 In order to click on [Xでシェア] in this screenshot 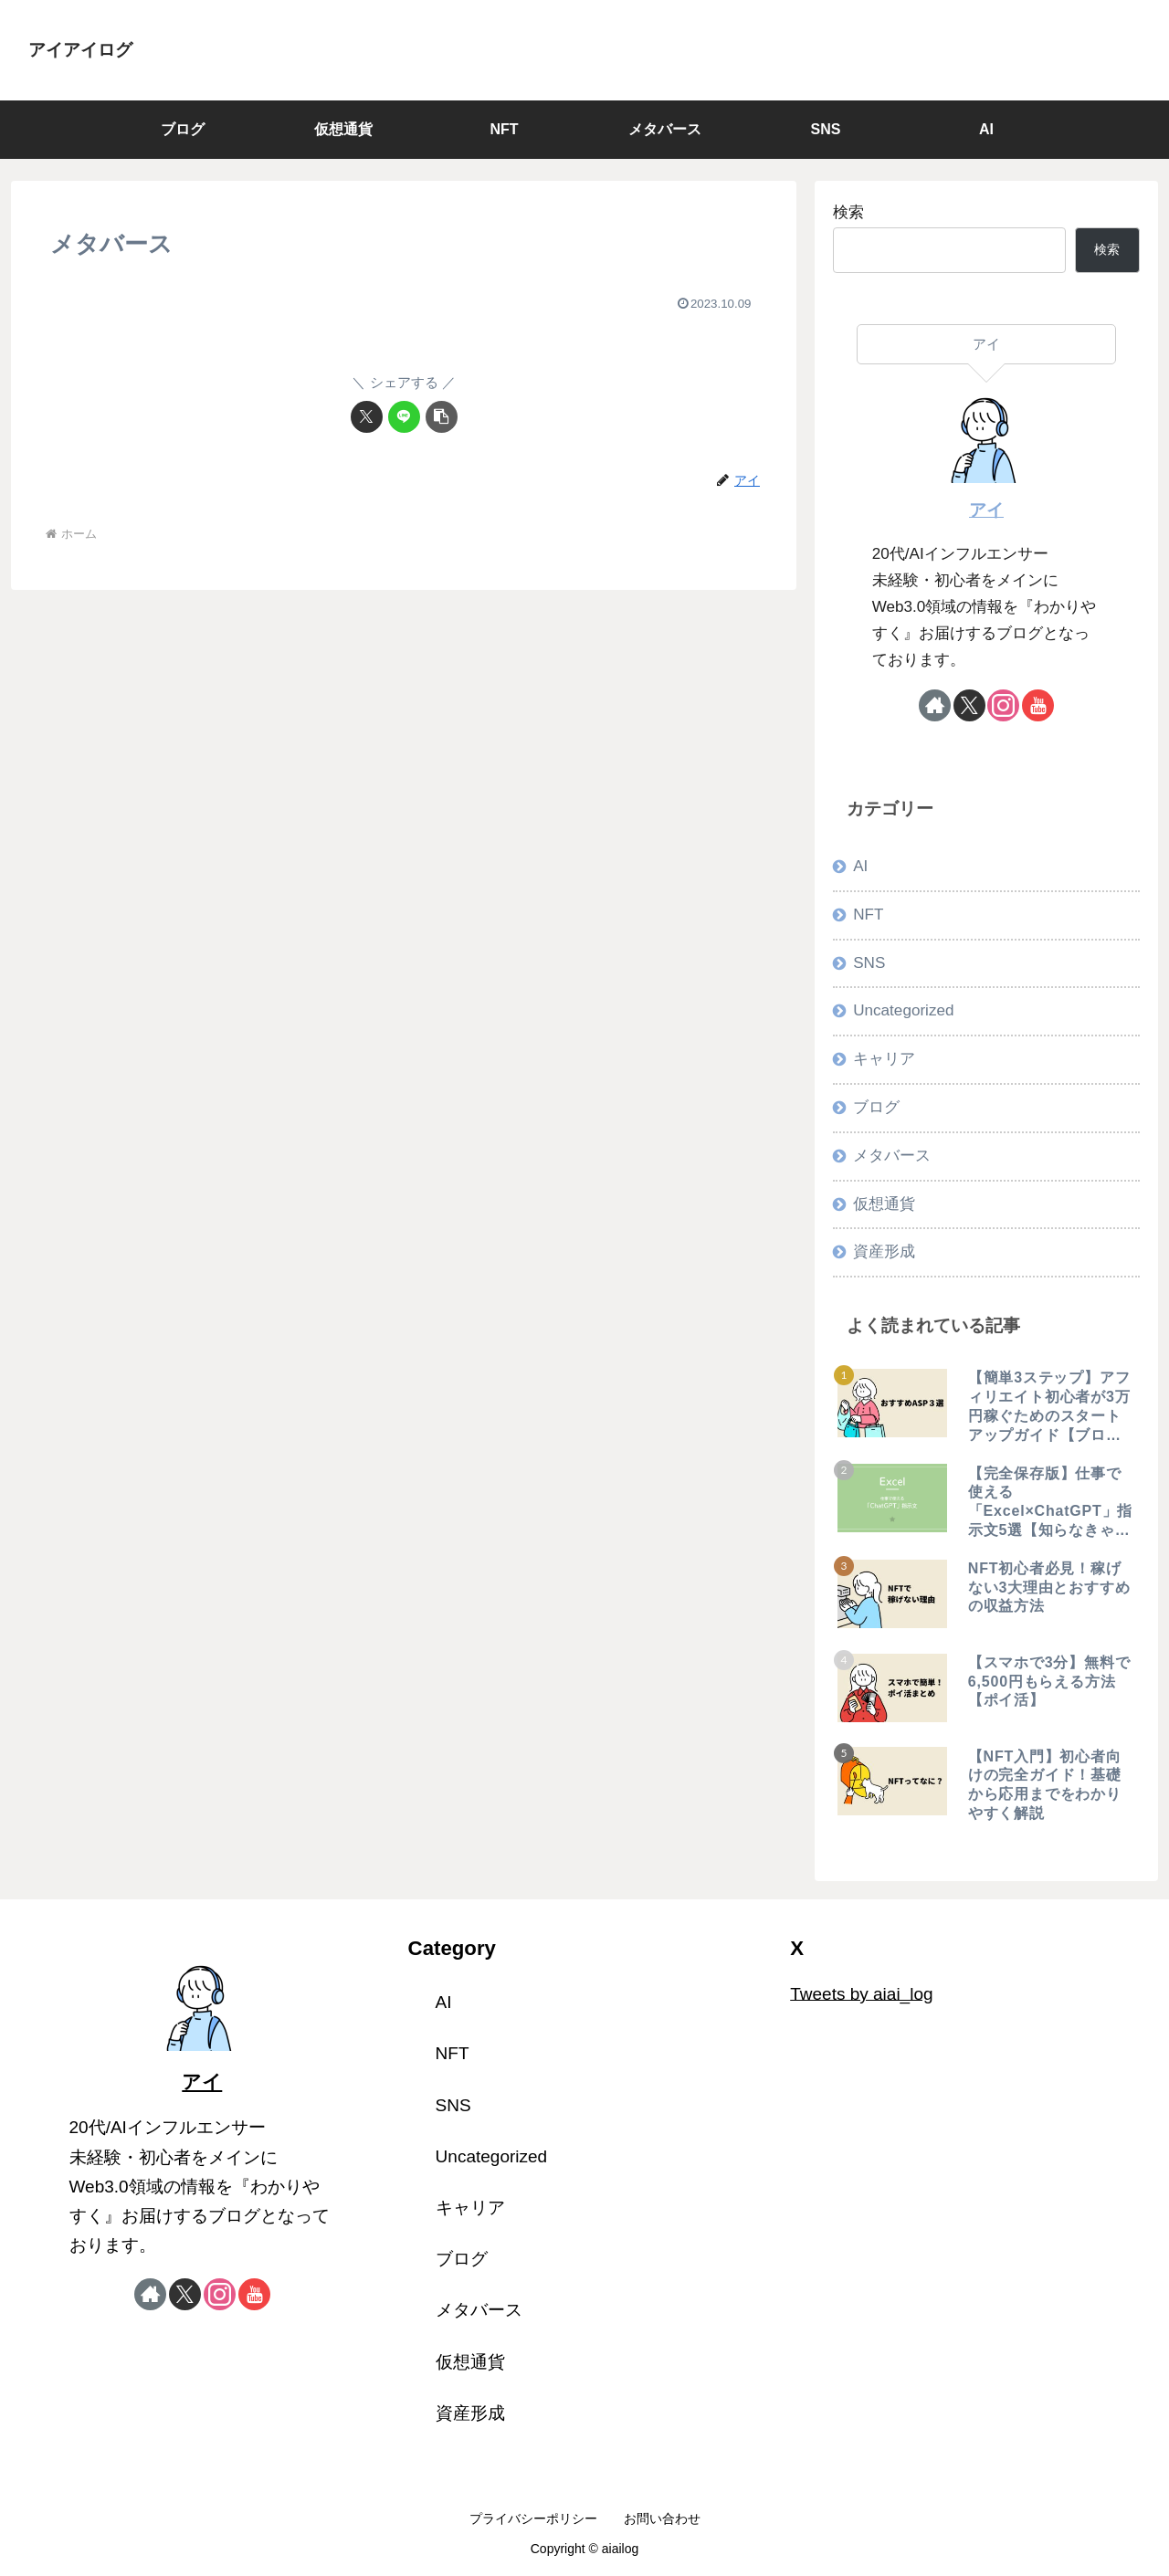, I will do `click(367, 417)`.